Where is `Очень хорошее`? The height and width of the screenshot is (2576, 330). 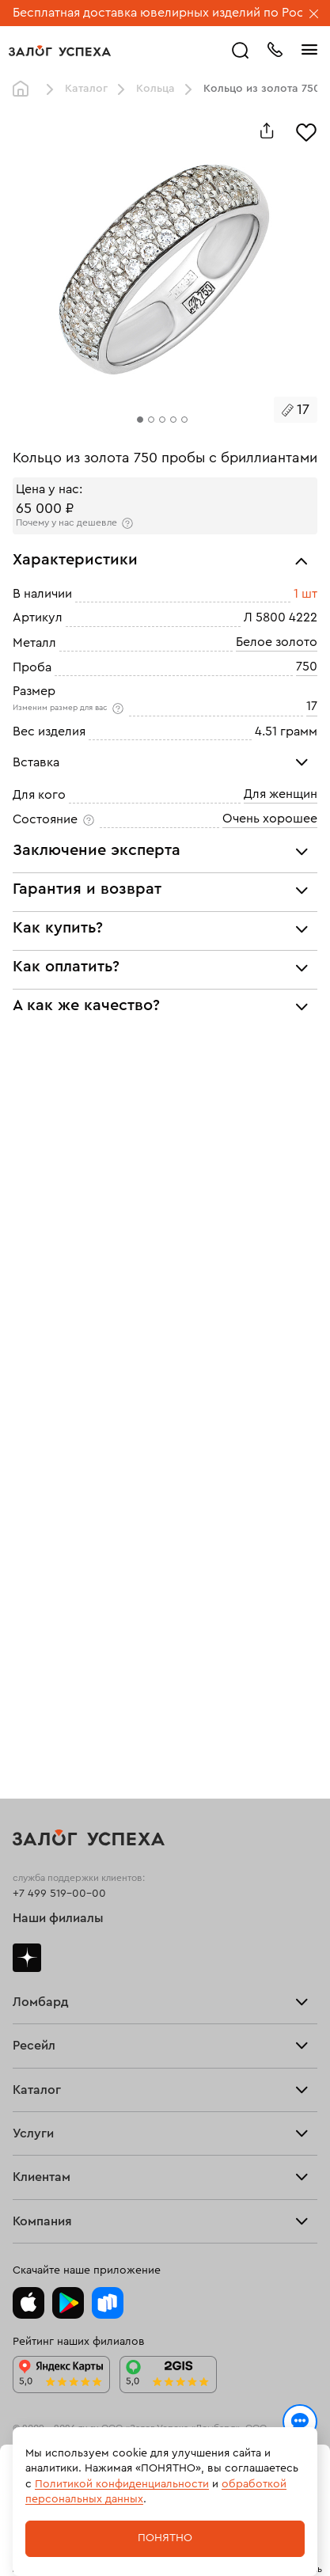
Очень хорошее is located at coordinates (269, 818).